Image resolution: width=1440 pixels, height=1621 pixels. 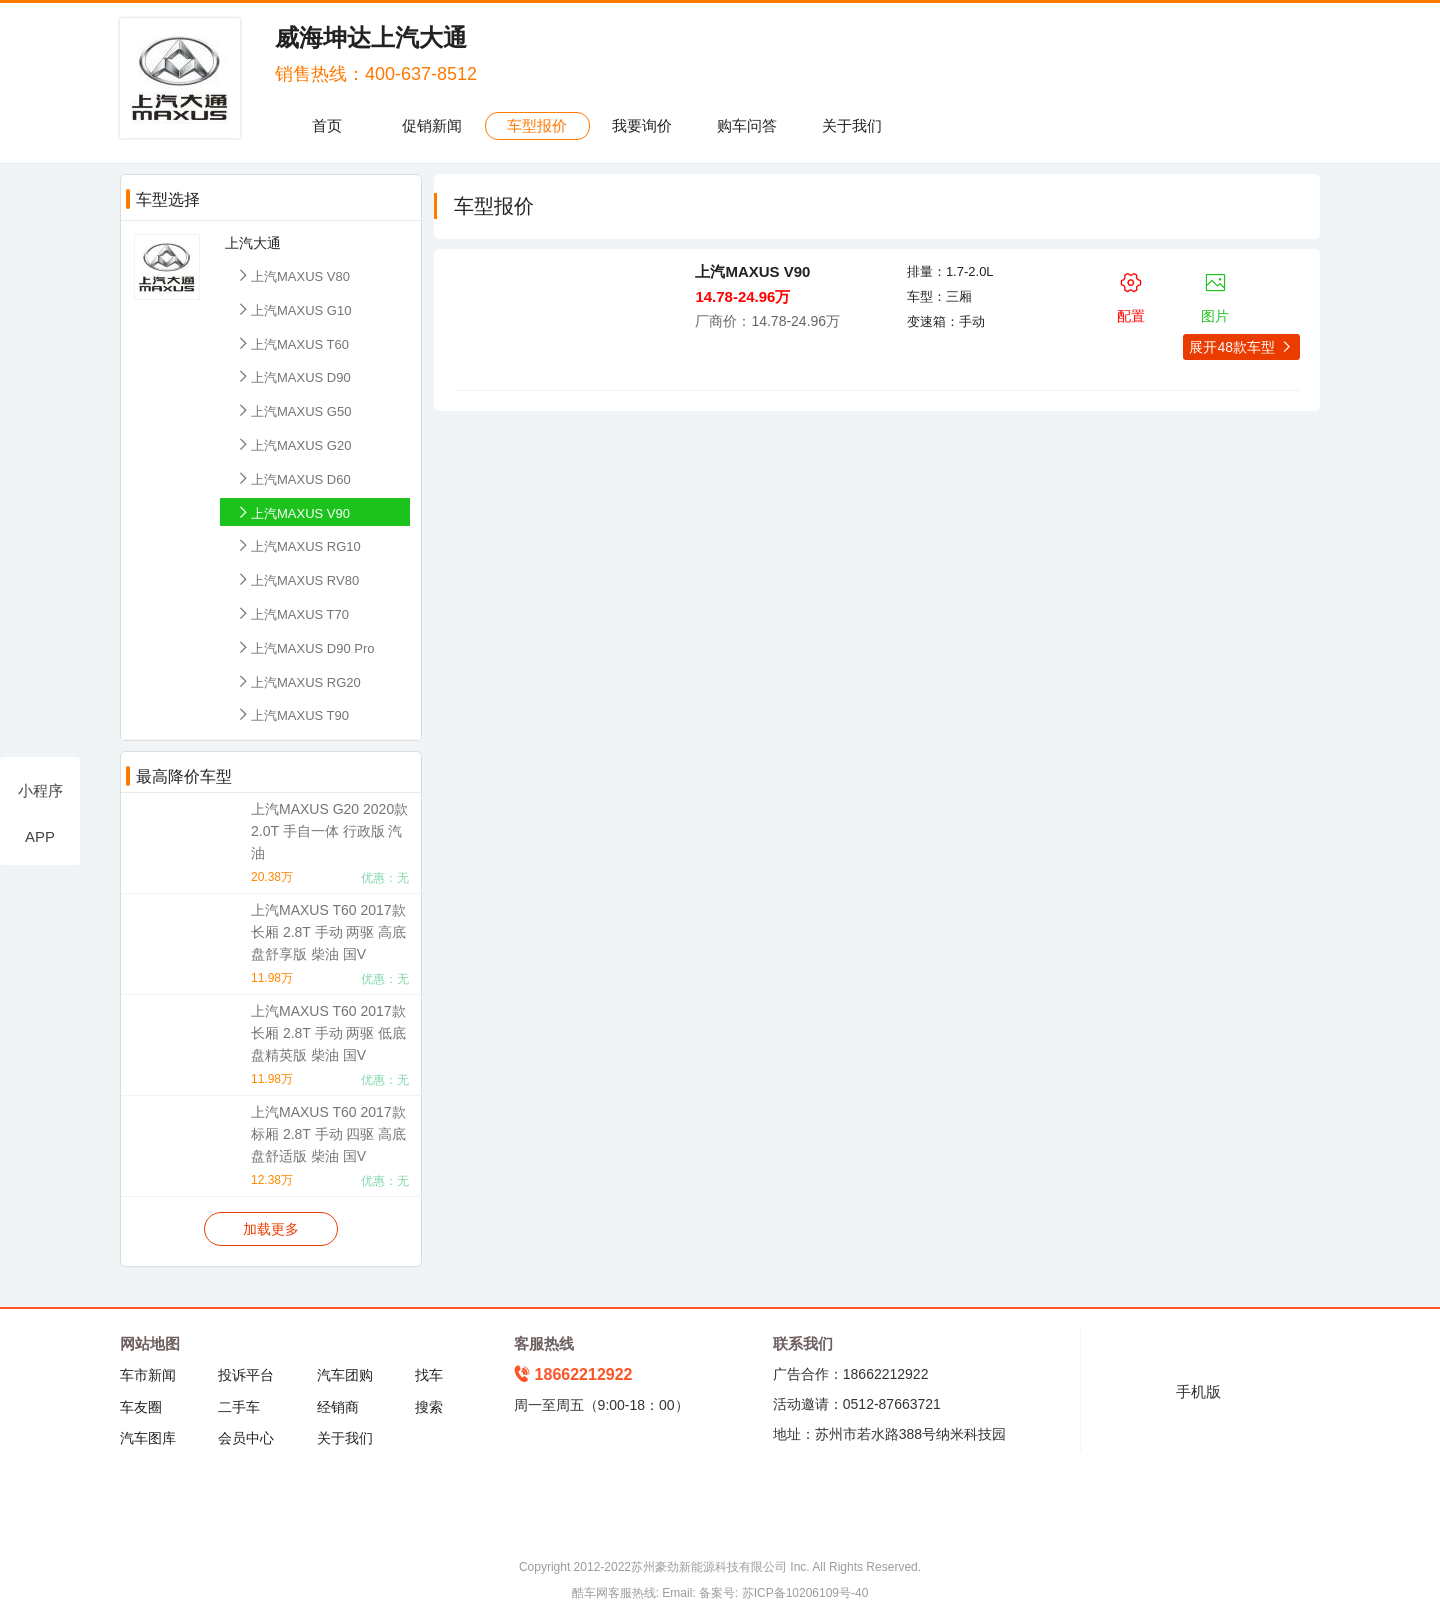 I want to click on 上汽MAXUS T70, so click(x=292, y=613).